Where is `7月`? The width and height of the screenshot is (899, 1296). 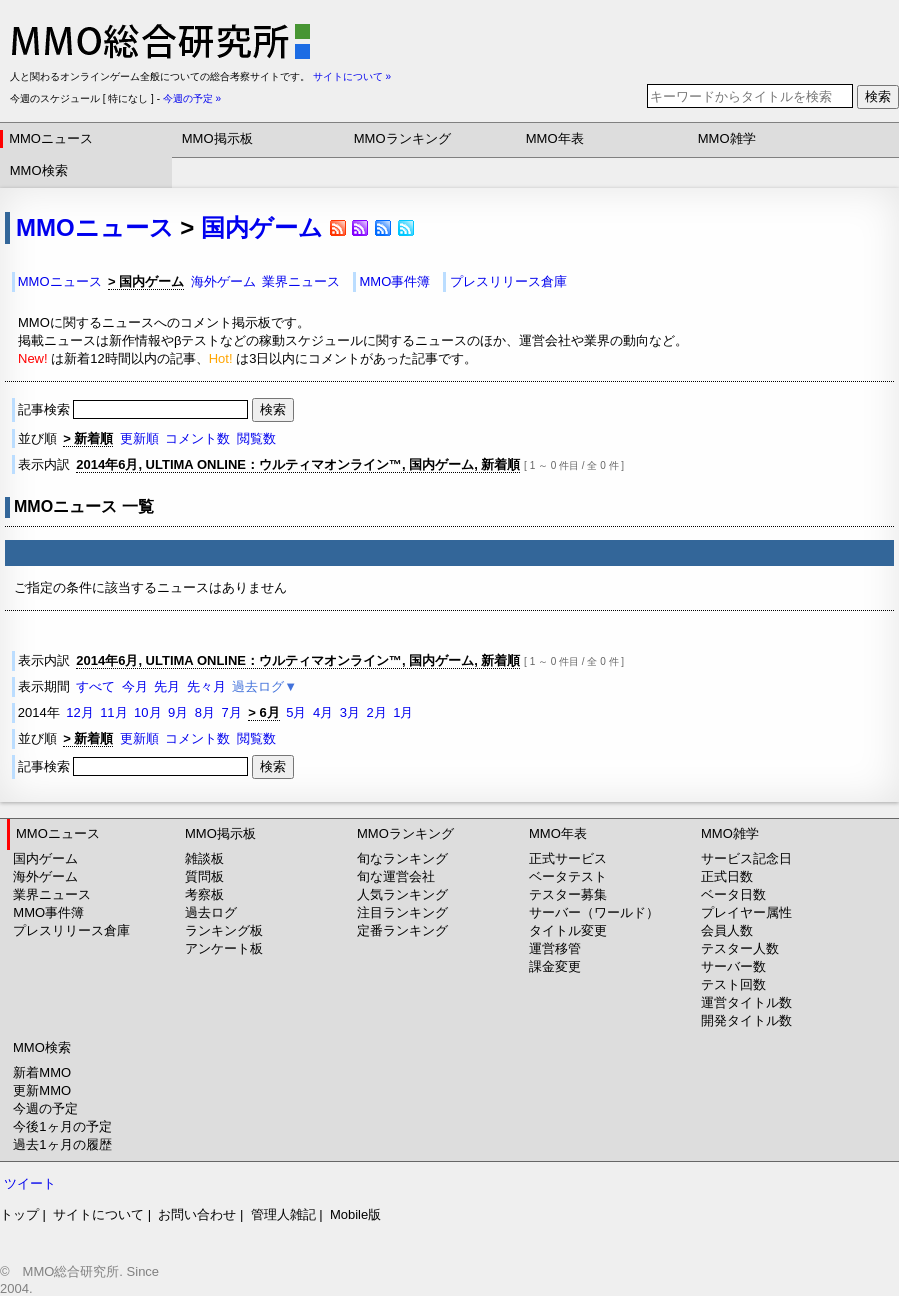 7月 is located at coordinates (232, 712).